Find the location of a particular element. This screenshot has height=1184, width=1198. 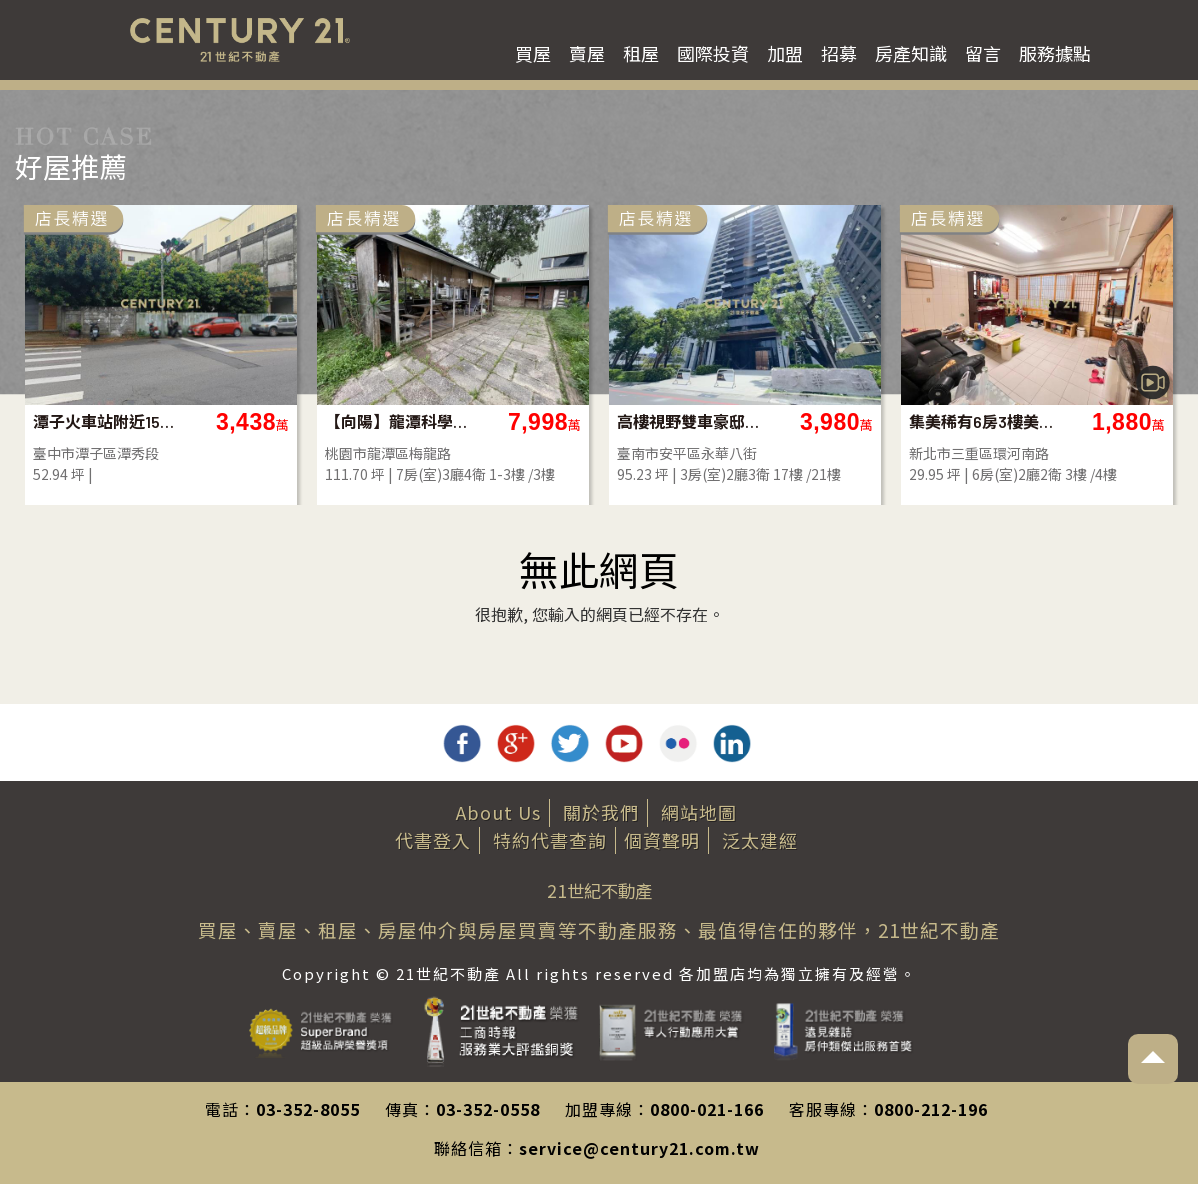

About Us is located at coordinates (498, 812).